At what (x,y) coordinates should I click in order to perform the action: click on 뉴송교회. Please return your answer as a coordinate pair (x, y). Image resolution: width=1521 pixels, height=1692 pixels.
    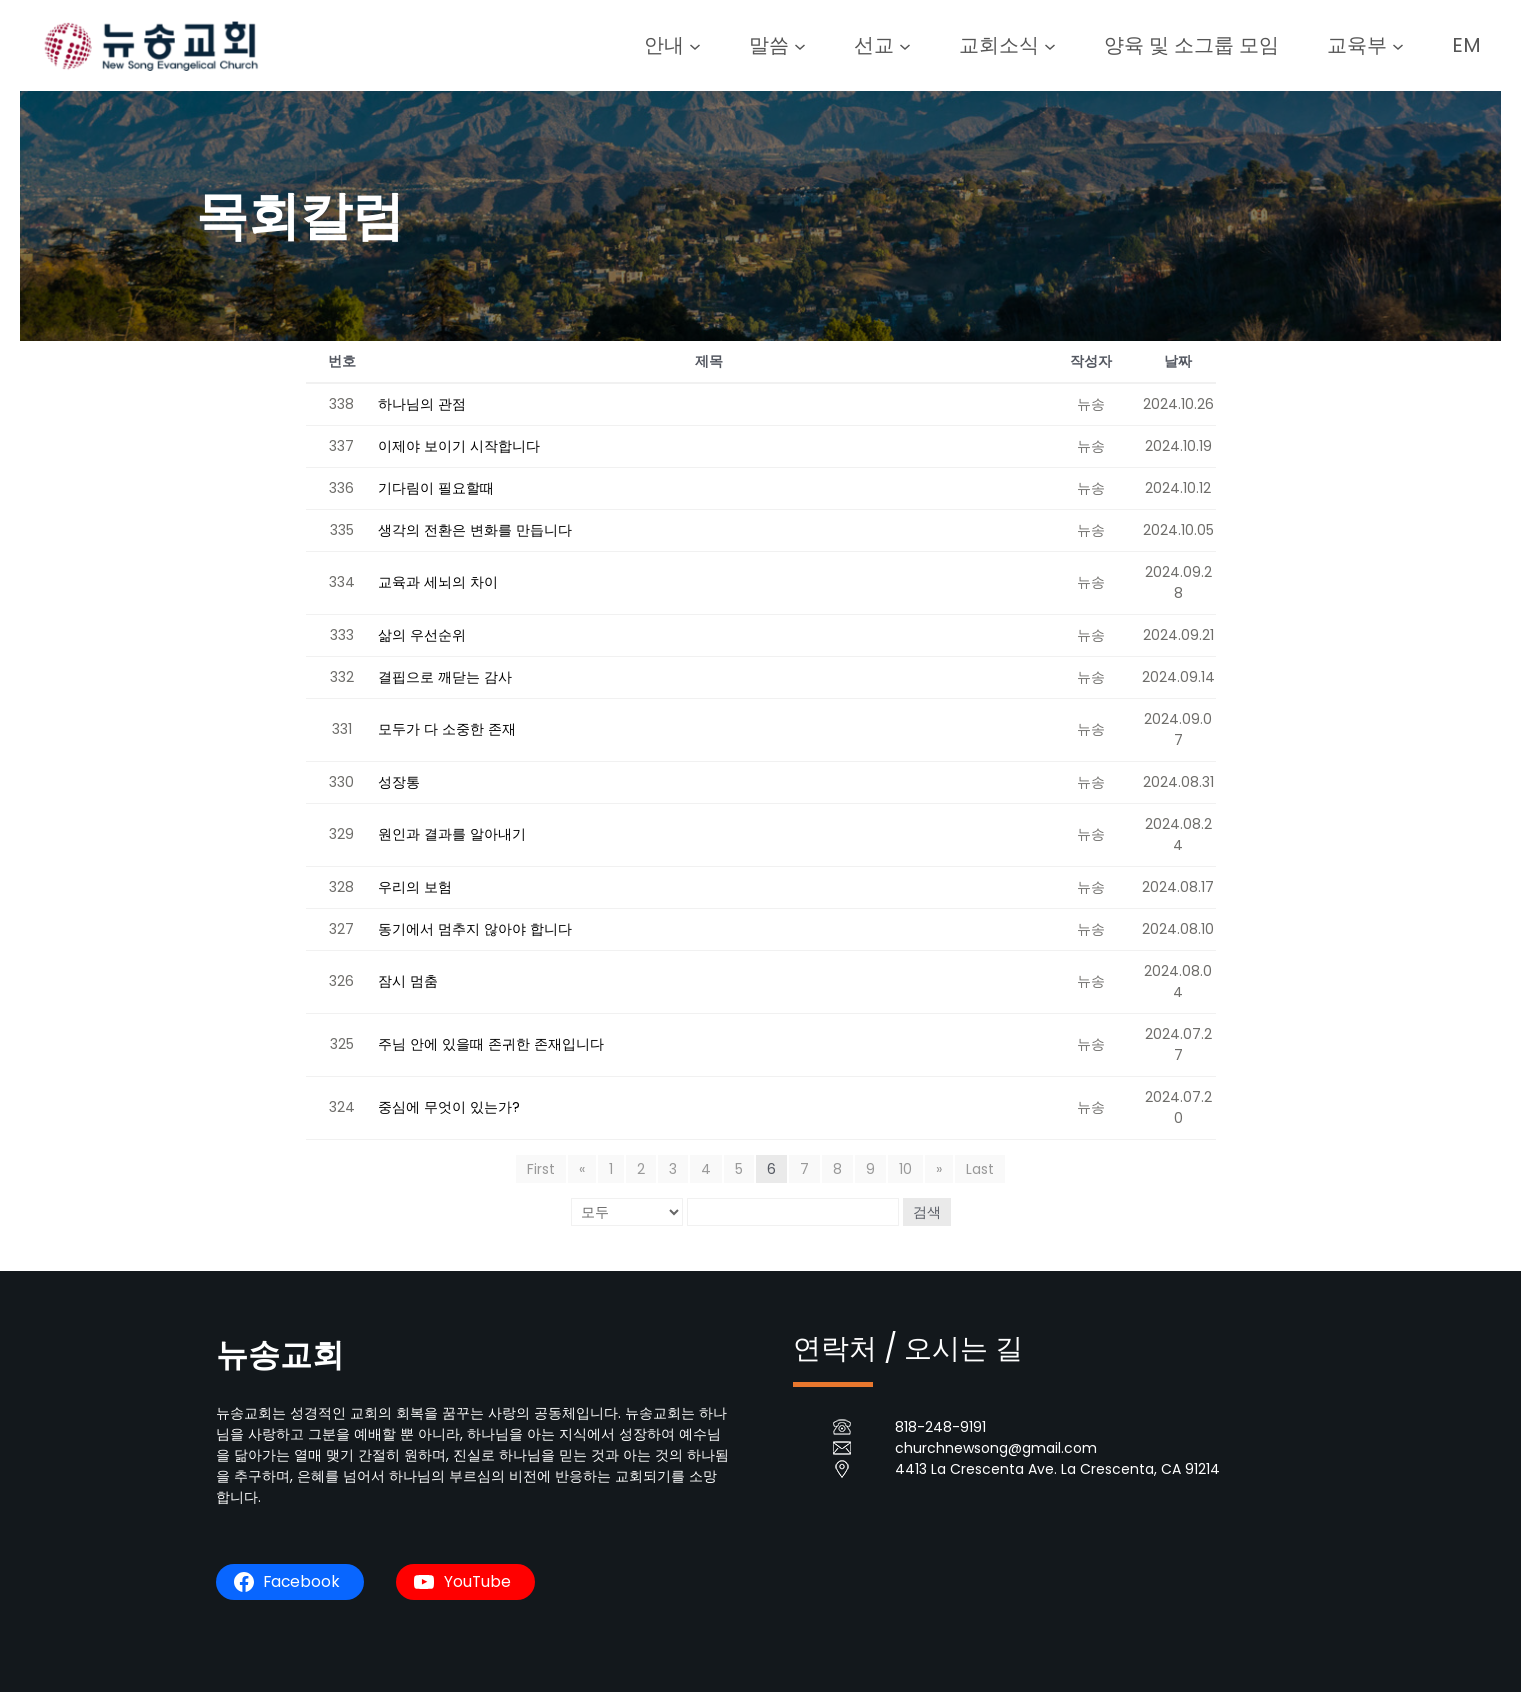
    Looking at the image, I should click on (280, 1354).